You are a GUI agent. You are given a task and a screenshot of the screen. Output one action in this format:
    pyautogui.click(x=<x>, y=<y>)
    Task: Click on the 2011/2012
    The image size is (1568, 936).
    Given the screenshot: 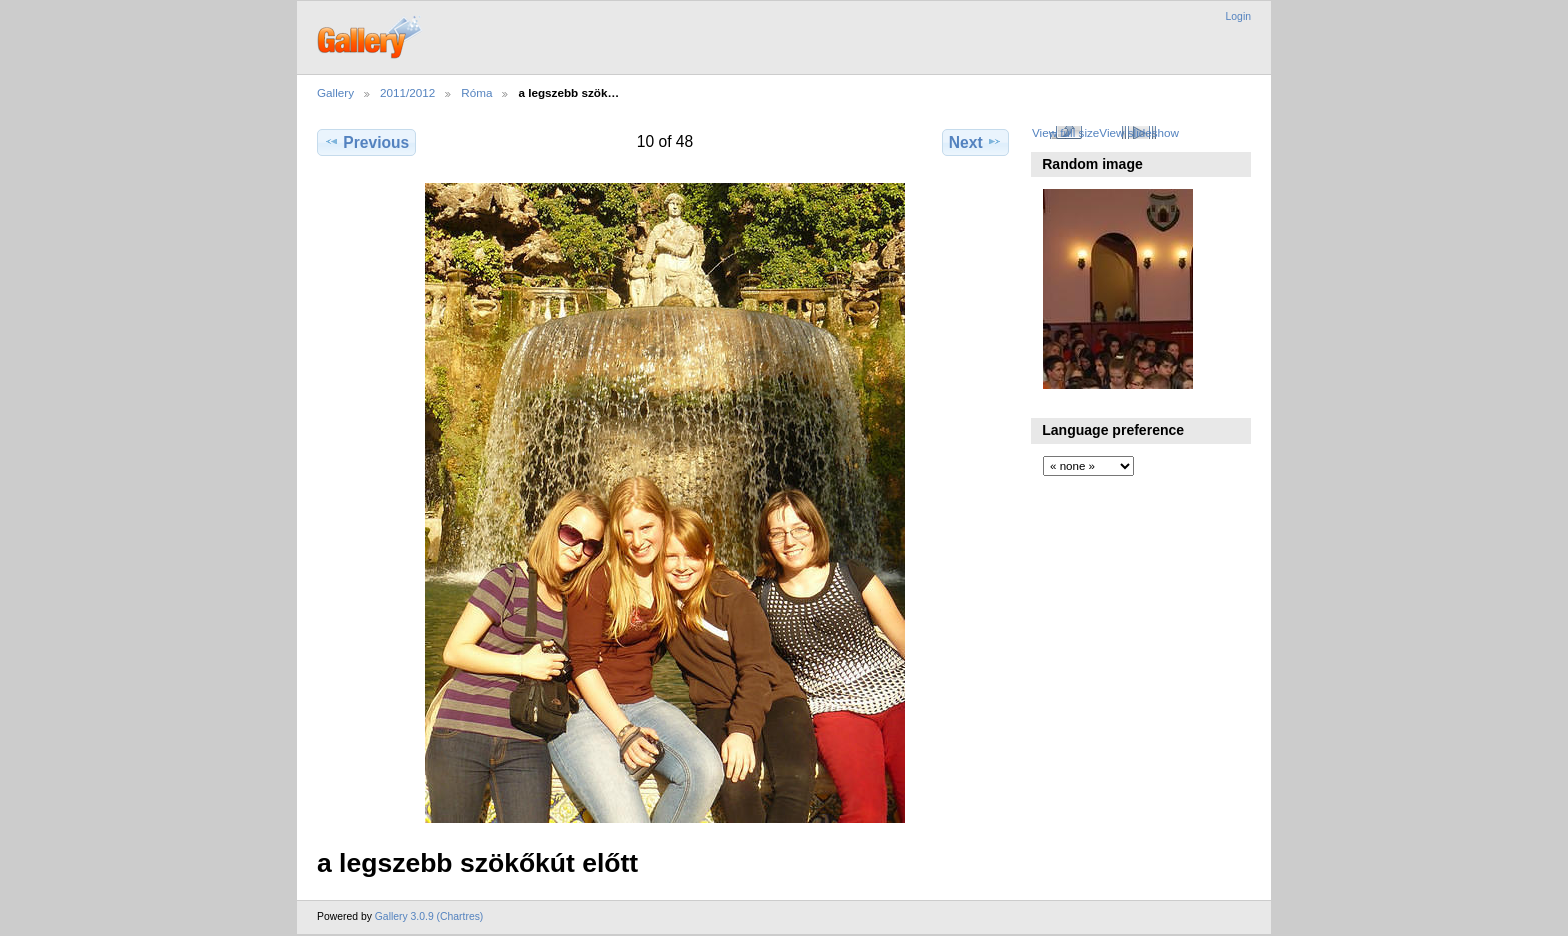 What is the action you would take?
    pyautogui.click(x=407, y=92)
    